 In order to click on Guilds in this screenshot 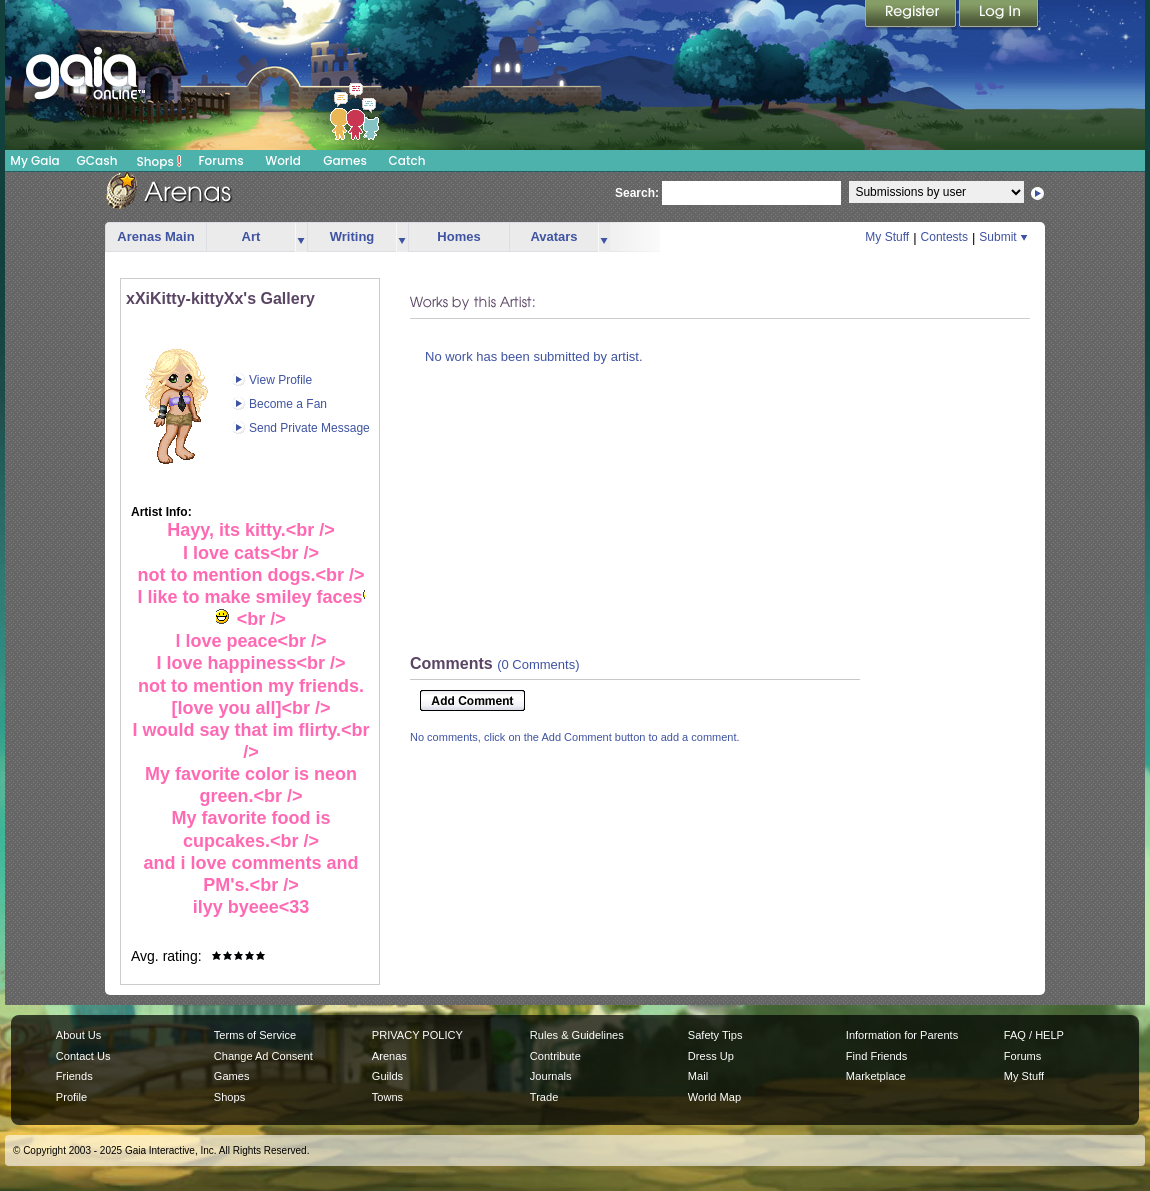, I will do `click(387, 1076)`.